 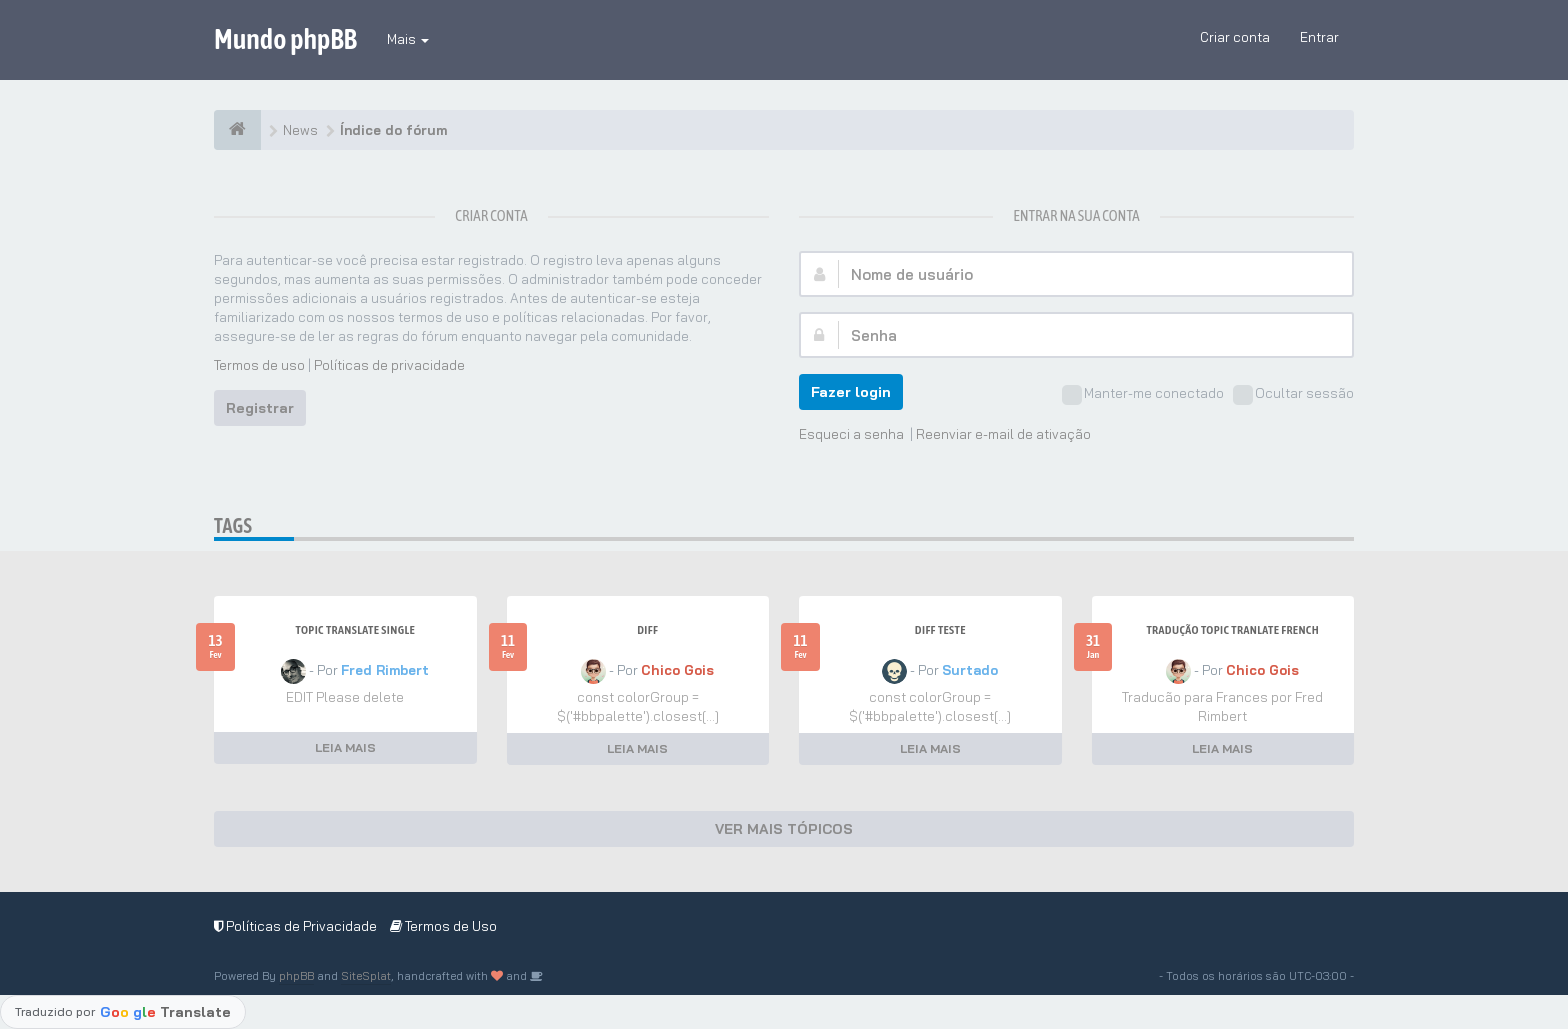 I want to click on Diff teste, so click(x=940, y=630).